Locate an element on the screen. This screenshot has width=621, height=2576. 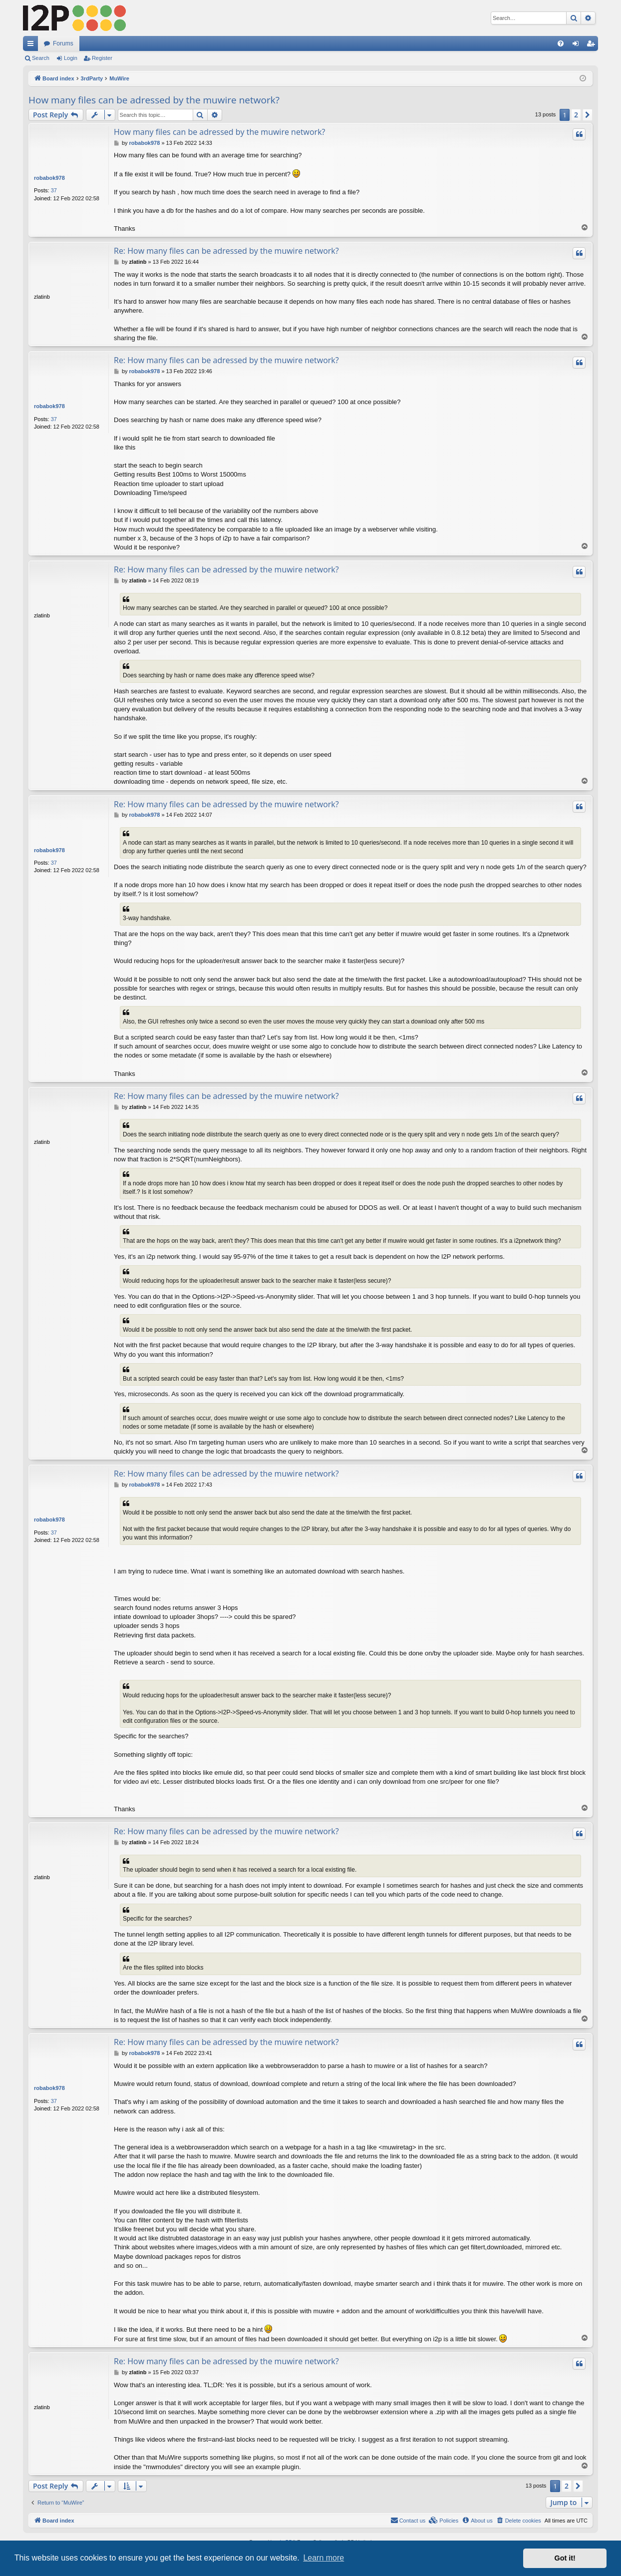
Register [menuitem] is located at coordinates (593, 45).